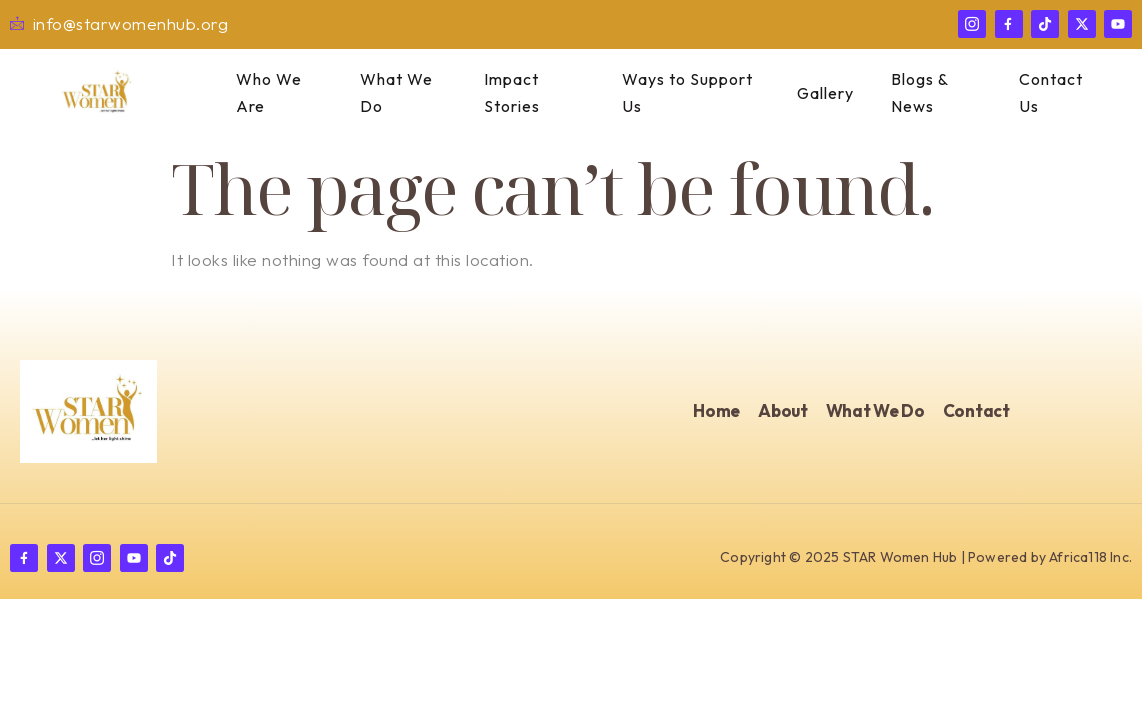 The width and height of the screenshot is (1142, 720). Describe the element at coordinates (1044, 93) in the screenshot. I see `Contact Us` at that location.